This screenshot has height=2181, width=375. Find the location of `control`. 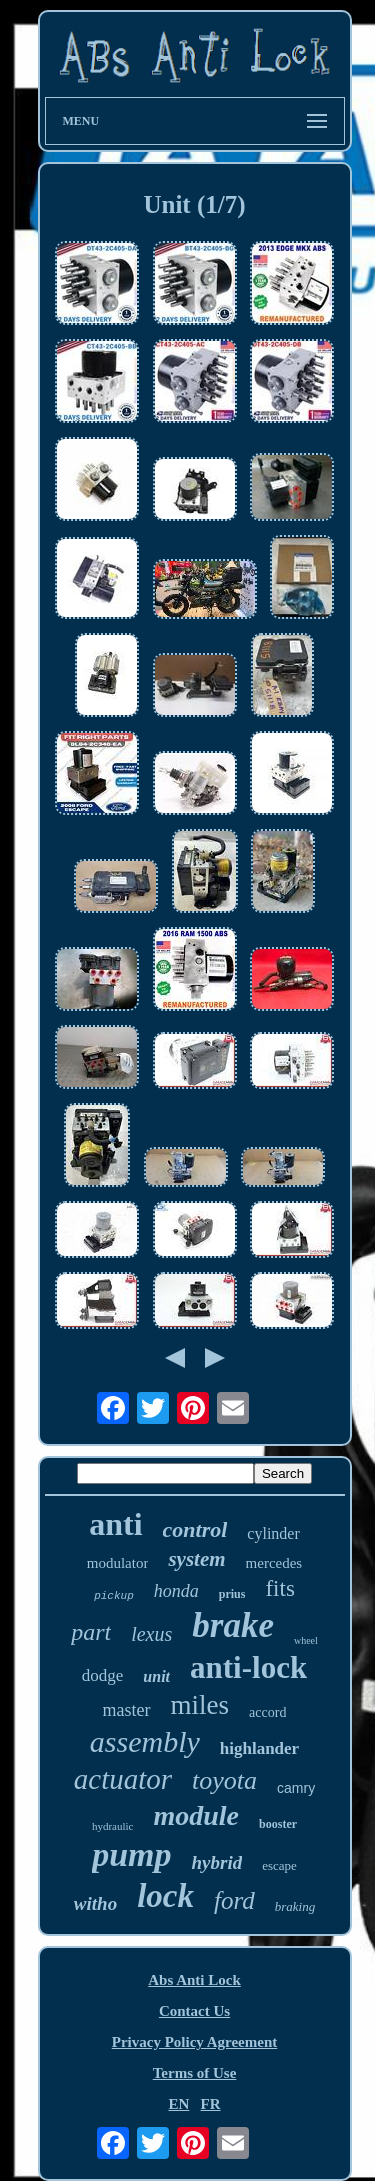

control is located at coordinates (195, 1529).